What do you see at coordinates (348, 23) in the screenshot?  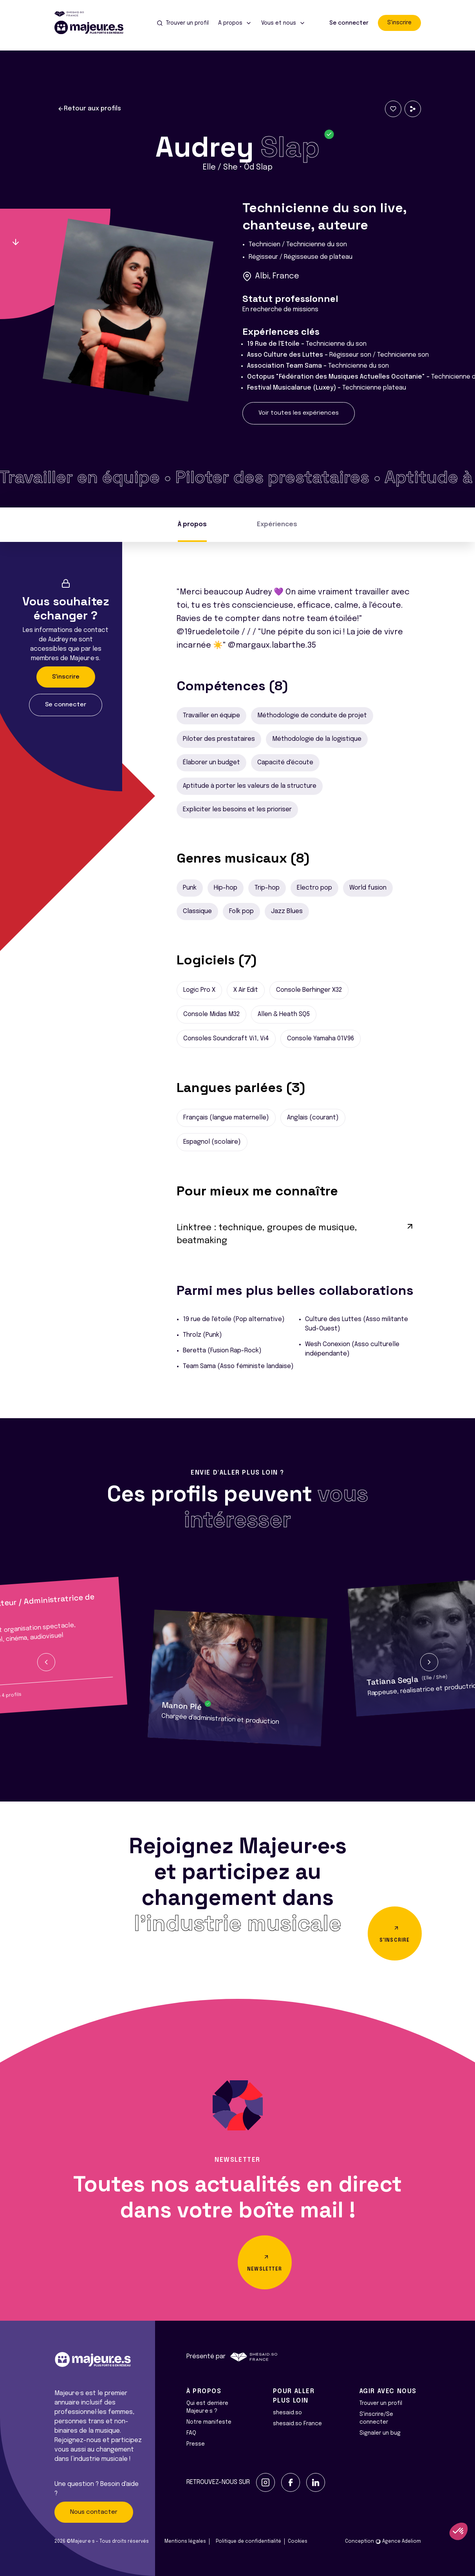 I see `Se connecter` at bounding box center [348, 23].